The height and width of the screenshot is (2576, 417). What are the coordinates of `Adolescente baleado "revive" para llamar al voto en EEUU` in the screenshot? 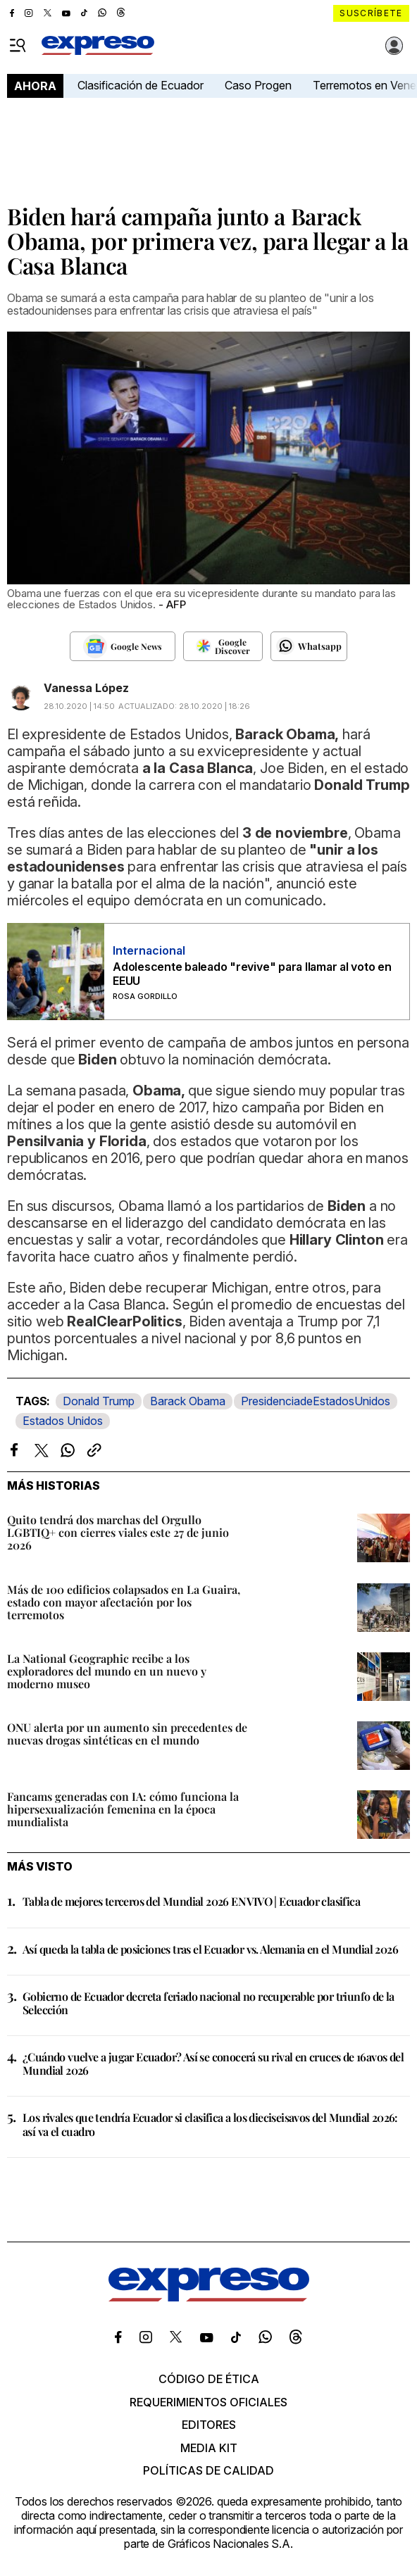 It's located at (252, 974).